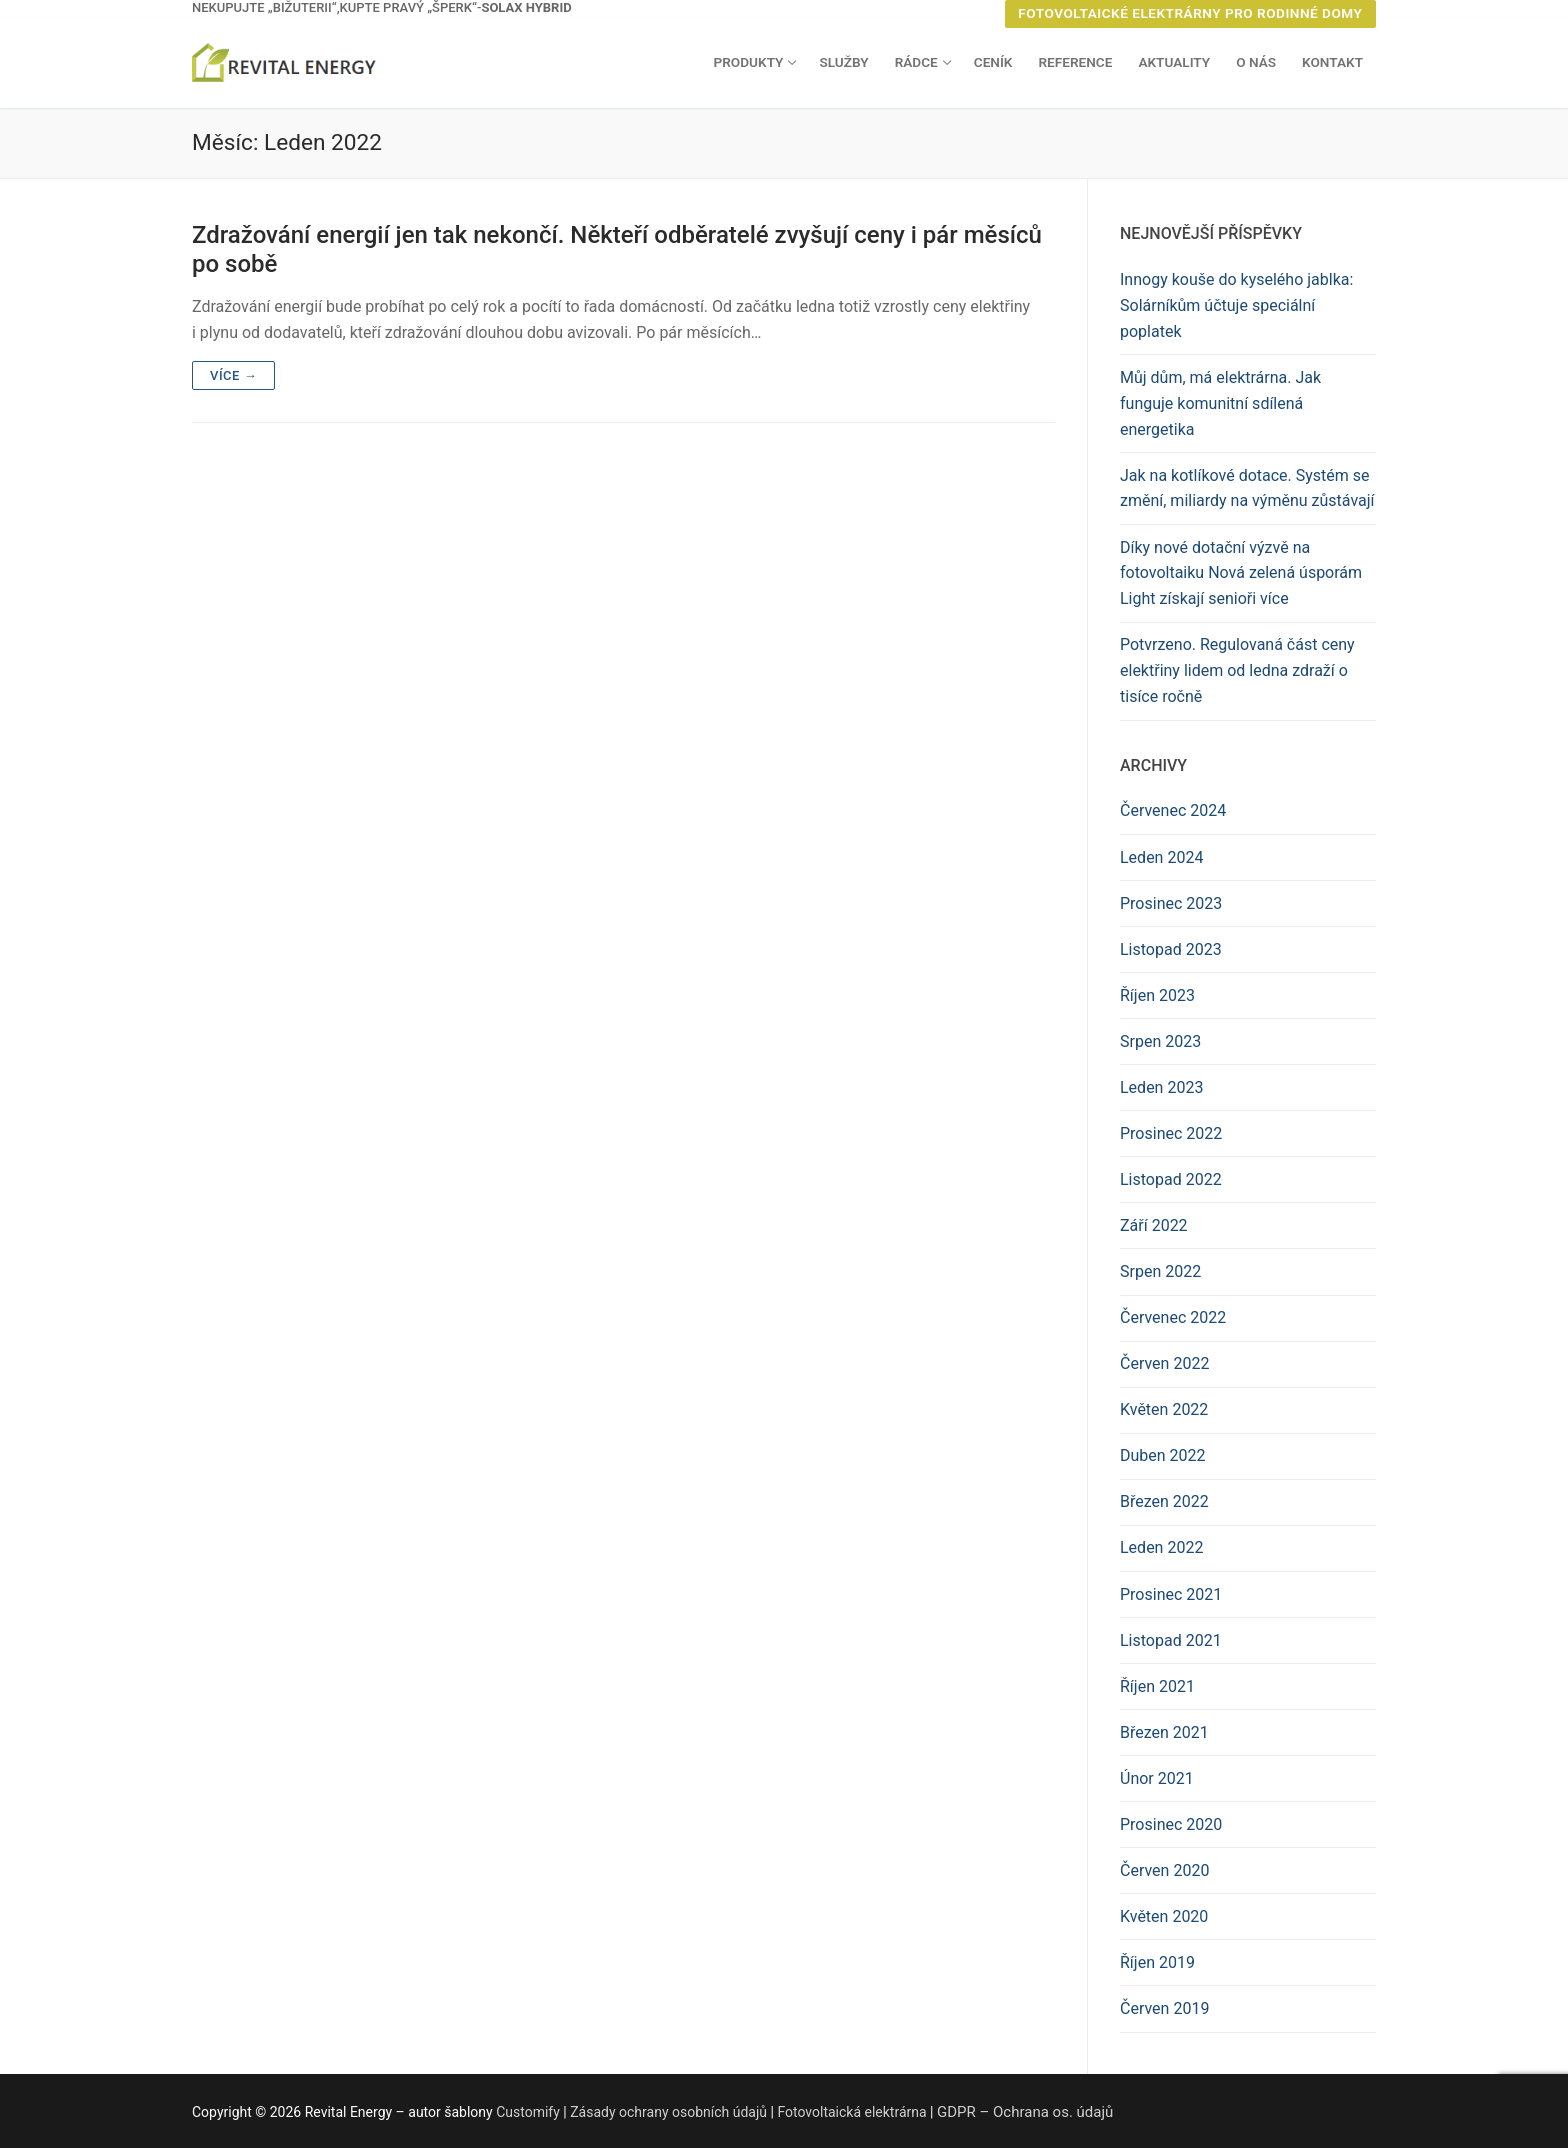 The height and width of the screenshot is (2148, 1568). I want to click on Listopad 2022, so click(1171, 1179).